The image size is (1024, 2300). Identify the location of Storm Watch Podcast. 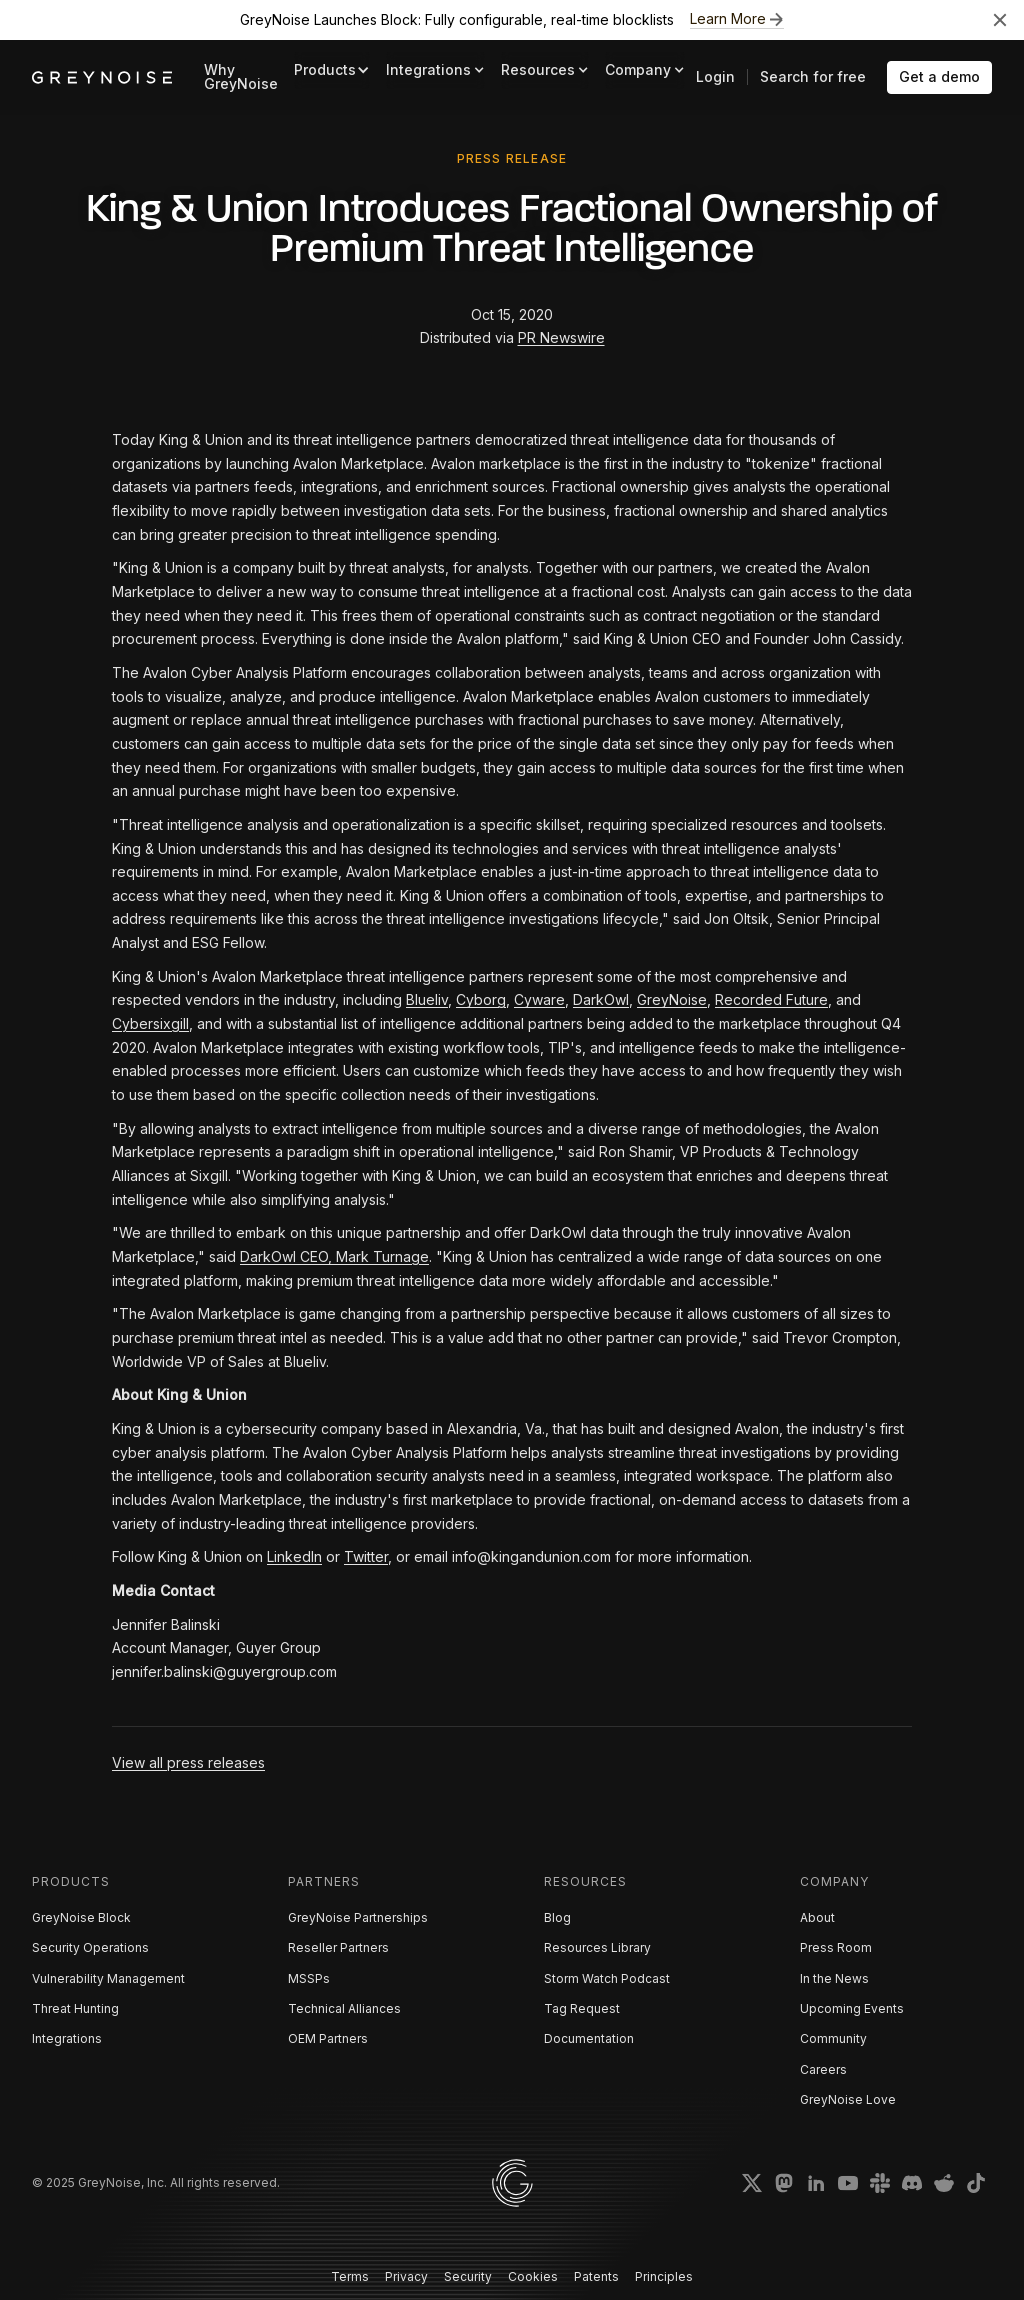
(607, 1978).